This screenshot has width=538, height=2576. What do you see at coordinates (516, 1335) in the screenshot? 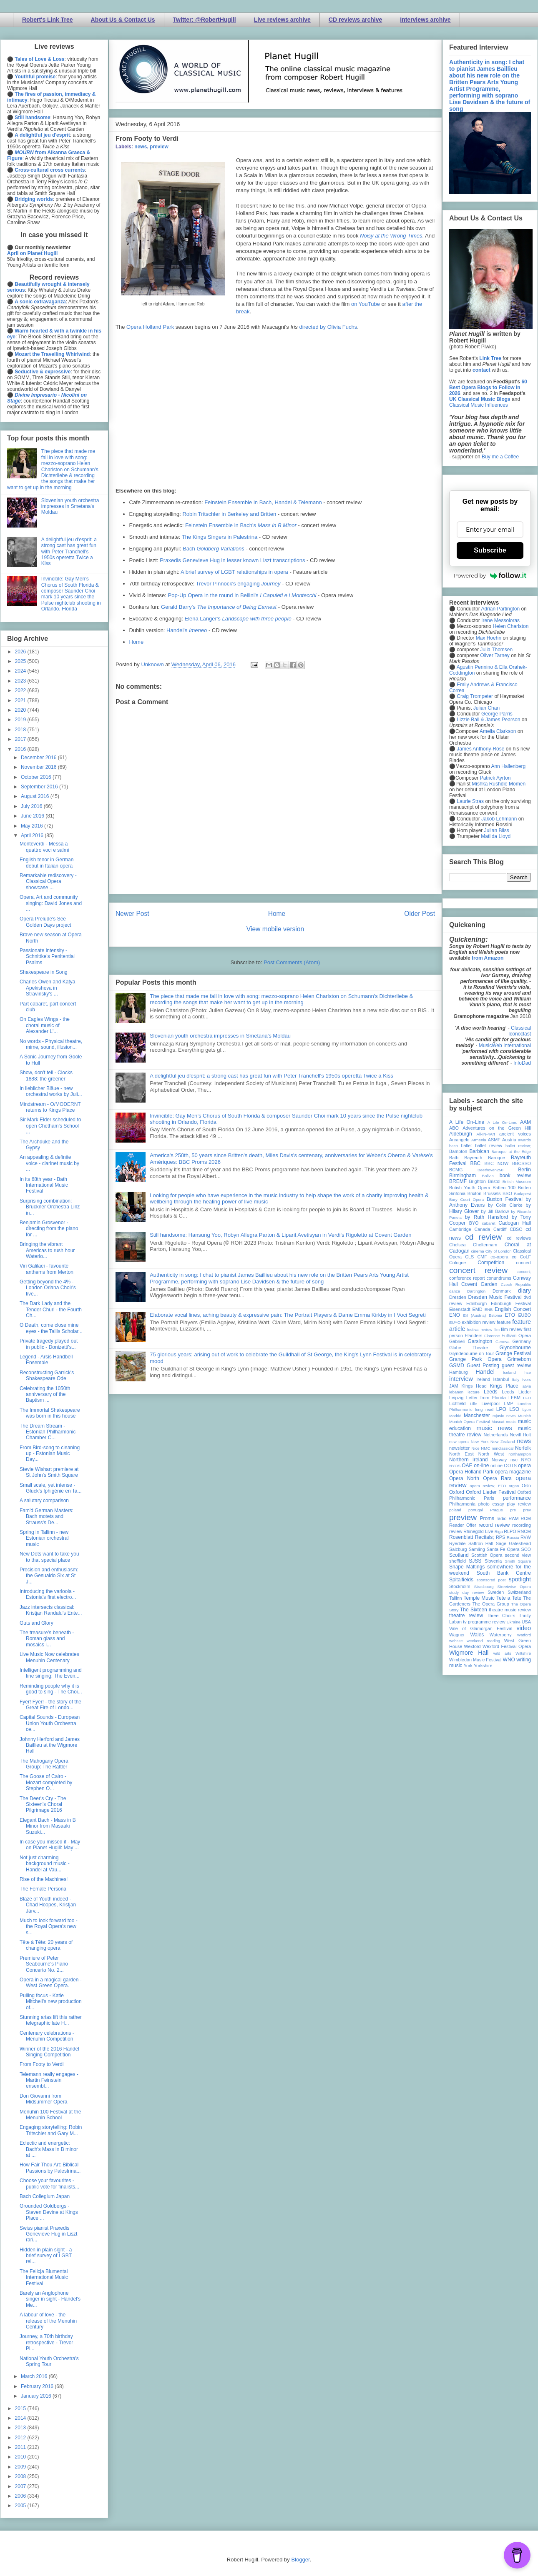
I see `Fulham Opera` at bounding box center [516, 1335].